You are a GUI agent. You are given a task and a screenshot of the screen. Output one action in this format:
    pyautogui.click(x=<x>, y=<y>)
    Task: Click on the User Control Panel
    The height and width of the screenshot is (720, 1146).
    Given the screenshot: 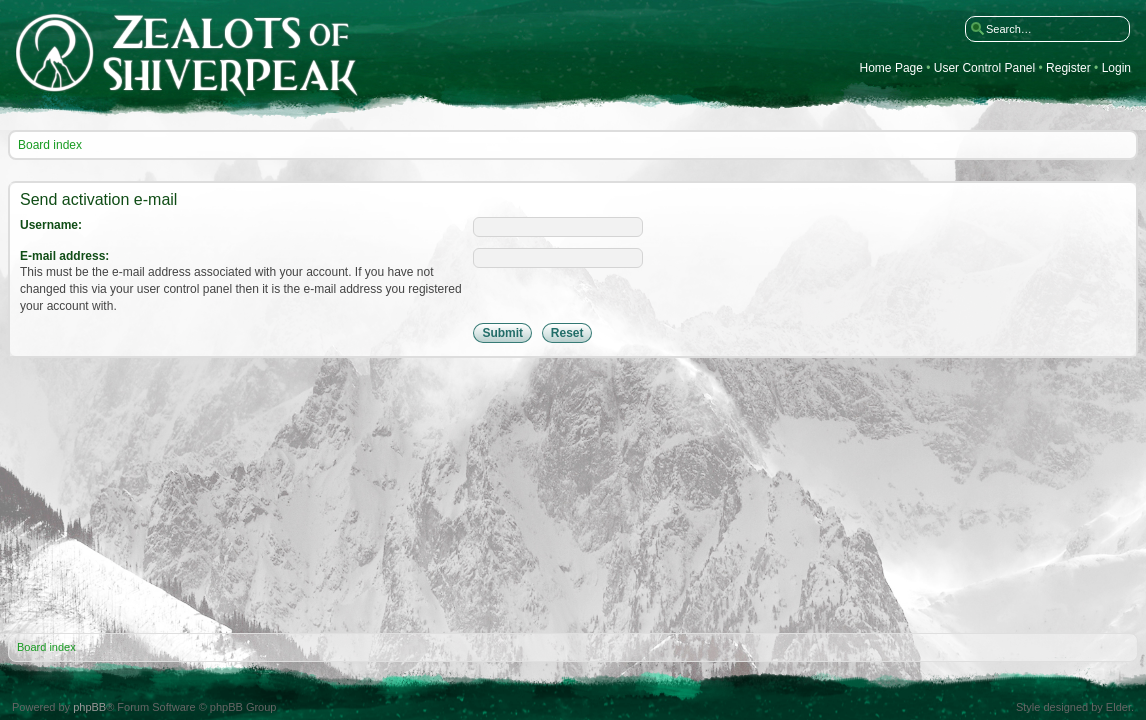 What is the action you would take?
    pyautogui.click(x=984, y=68)
    